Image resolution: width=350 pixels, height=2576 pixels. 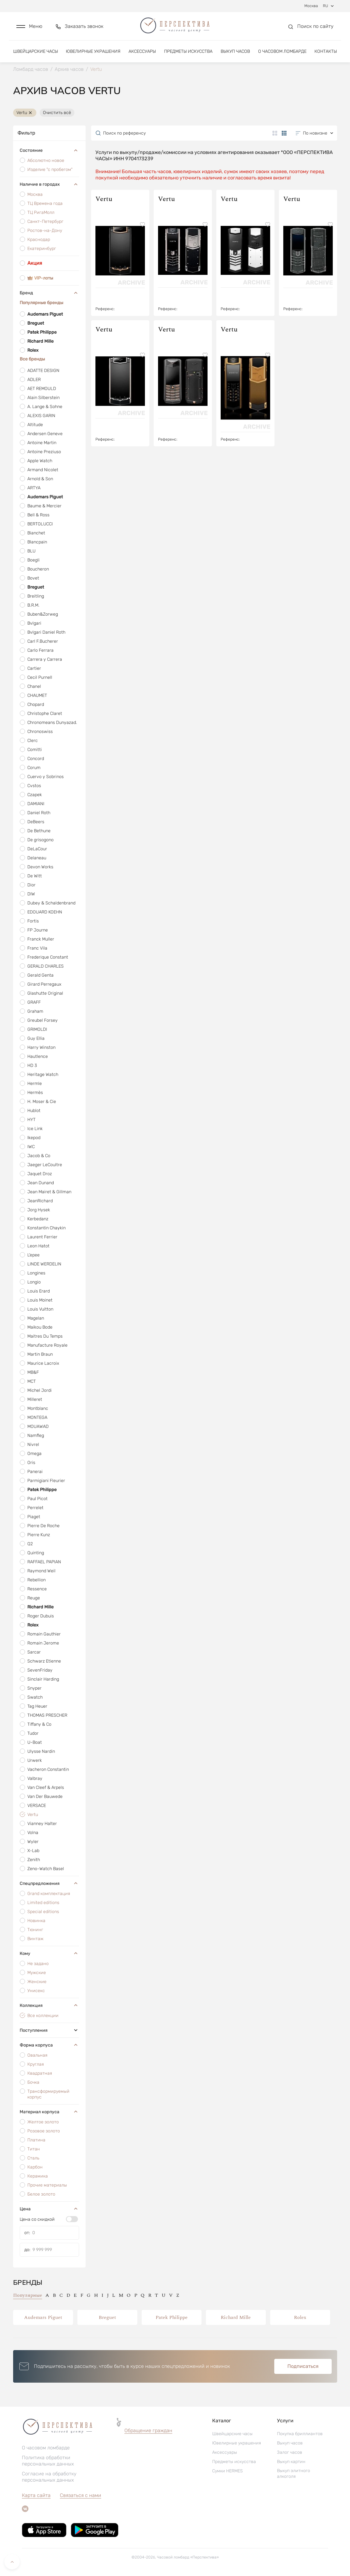 I want to click on Материал корпуса, so click(x=49, y=2111).